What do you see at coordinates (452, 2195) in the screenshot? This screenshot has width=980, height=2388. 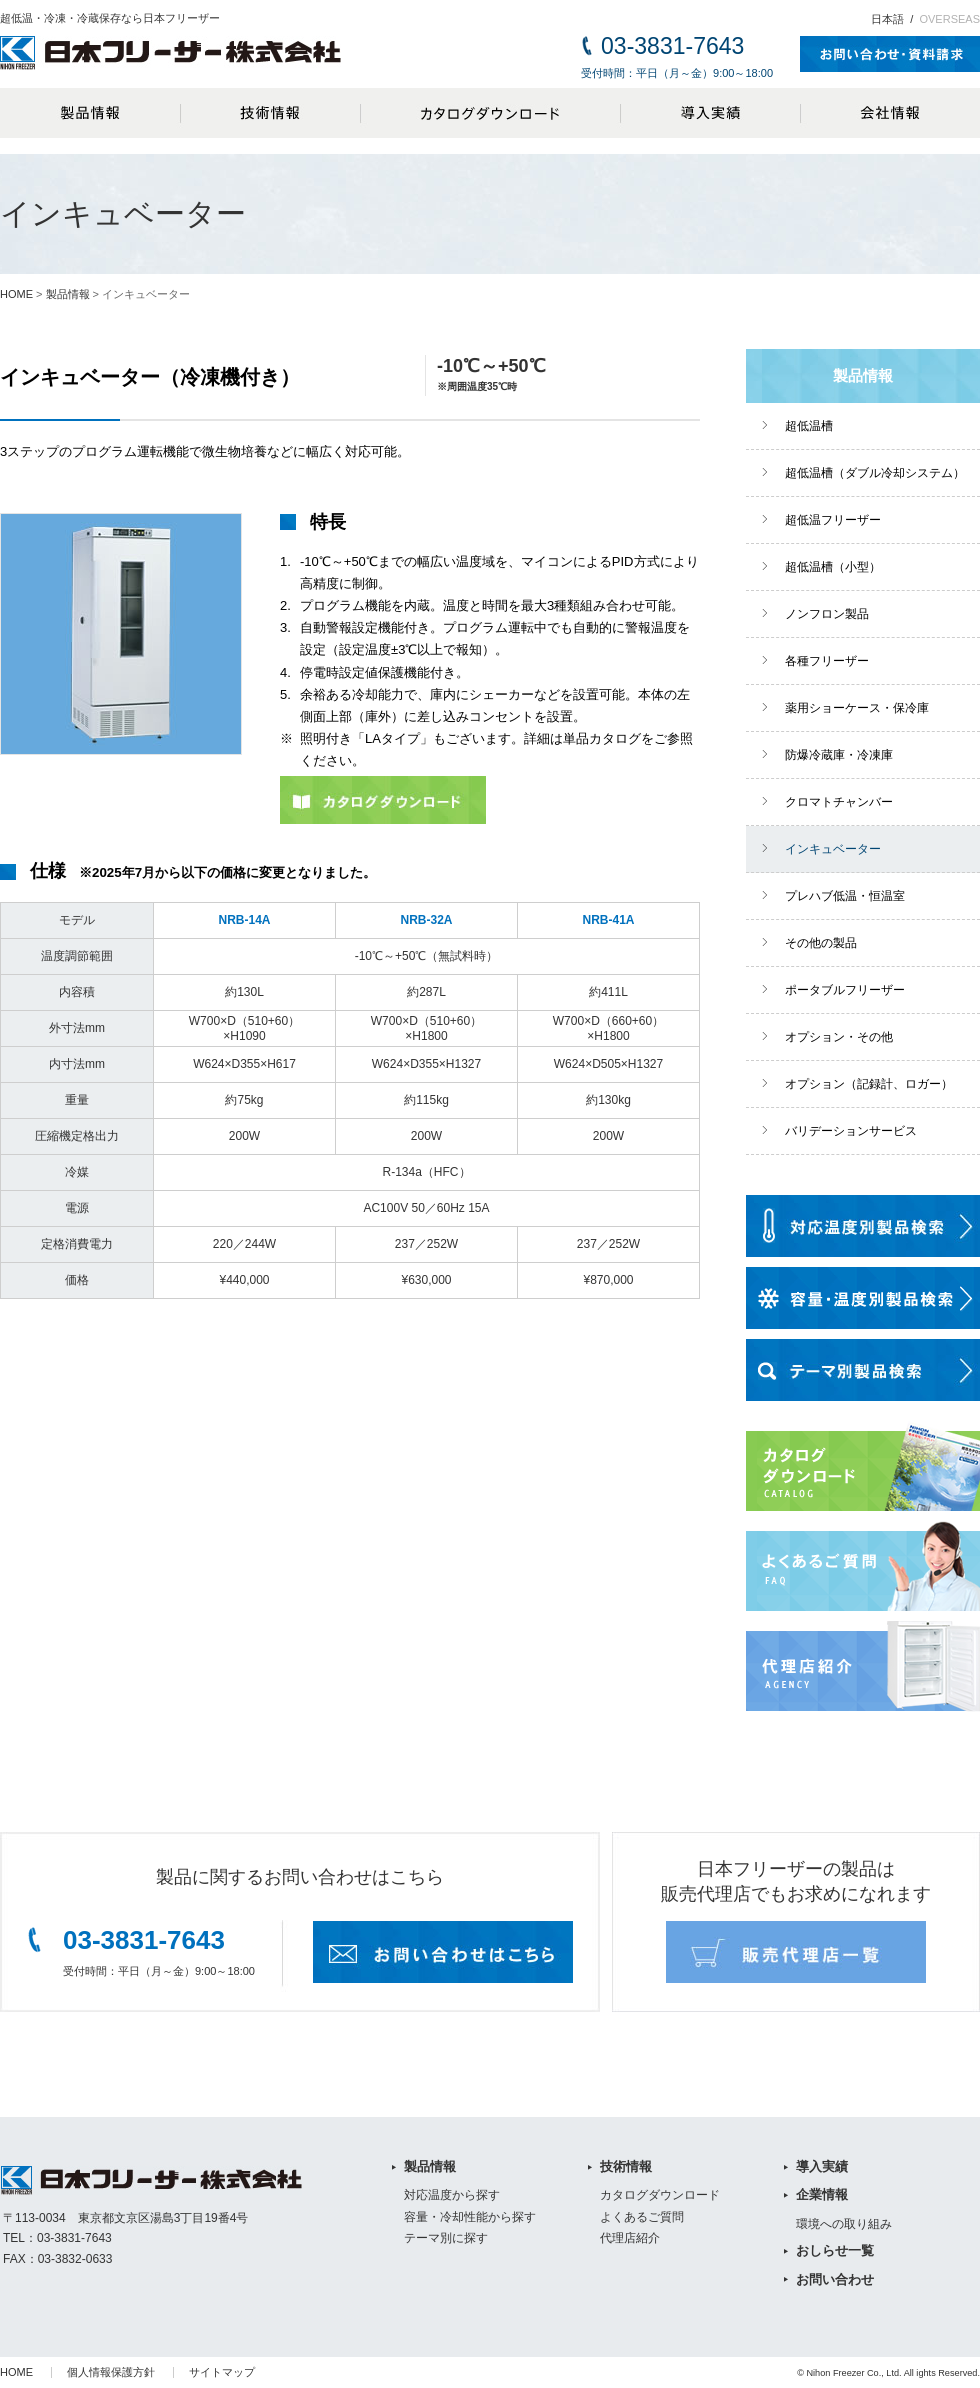 I see `対応温度から探す` at bounding box center [452, 2195].